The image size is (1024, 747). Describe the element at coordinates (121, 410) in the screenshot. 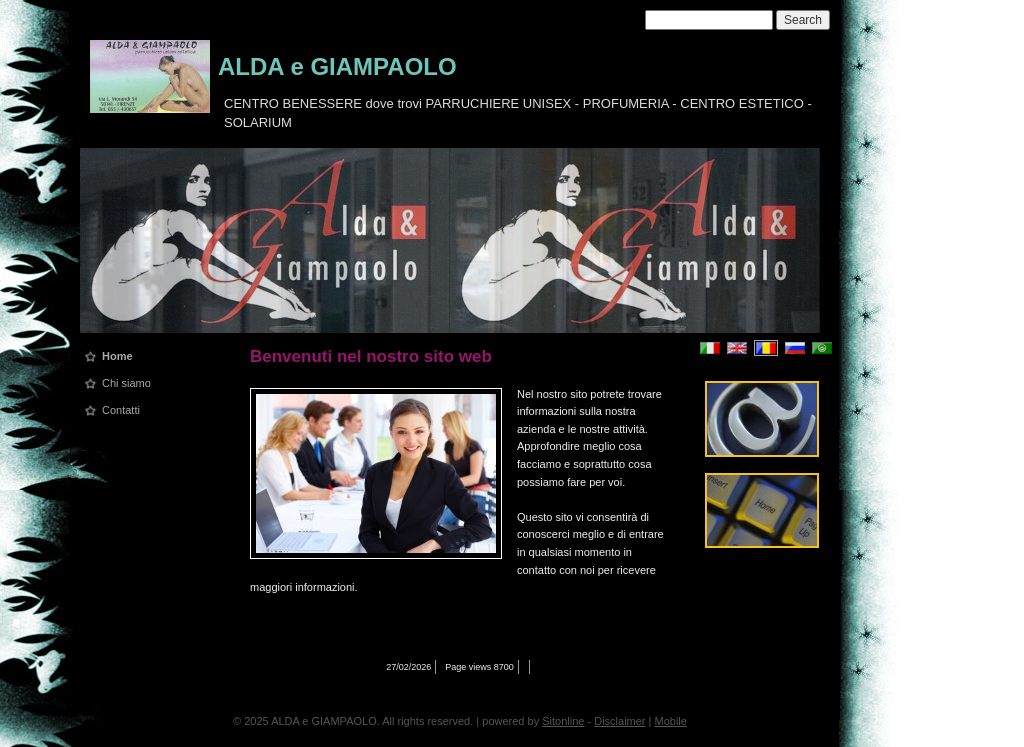

I see `Contatti` at that location.